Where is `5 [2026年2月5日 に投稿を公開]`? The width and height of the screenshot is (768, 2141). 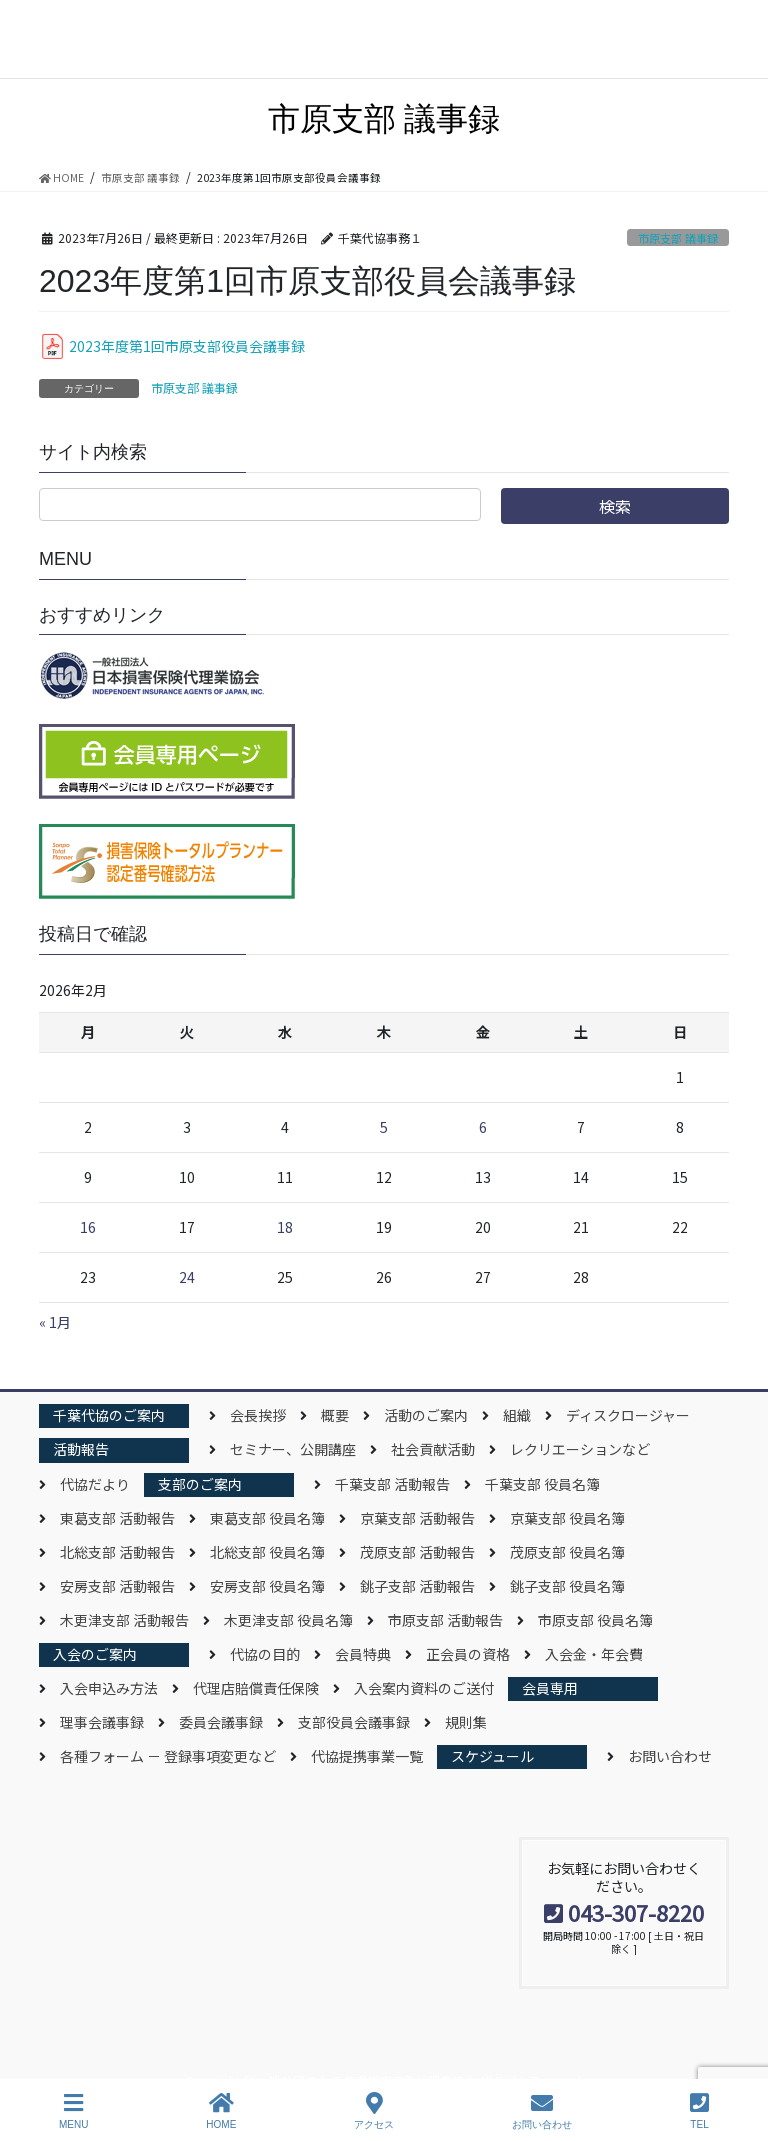 5 [2026年2月5日 に投稿を公開] is located at coordinates (384, 1127).